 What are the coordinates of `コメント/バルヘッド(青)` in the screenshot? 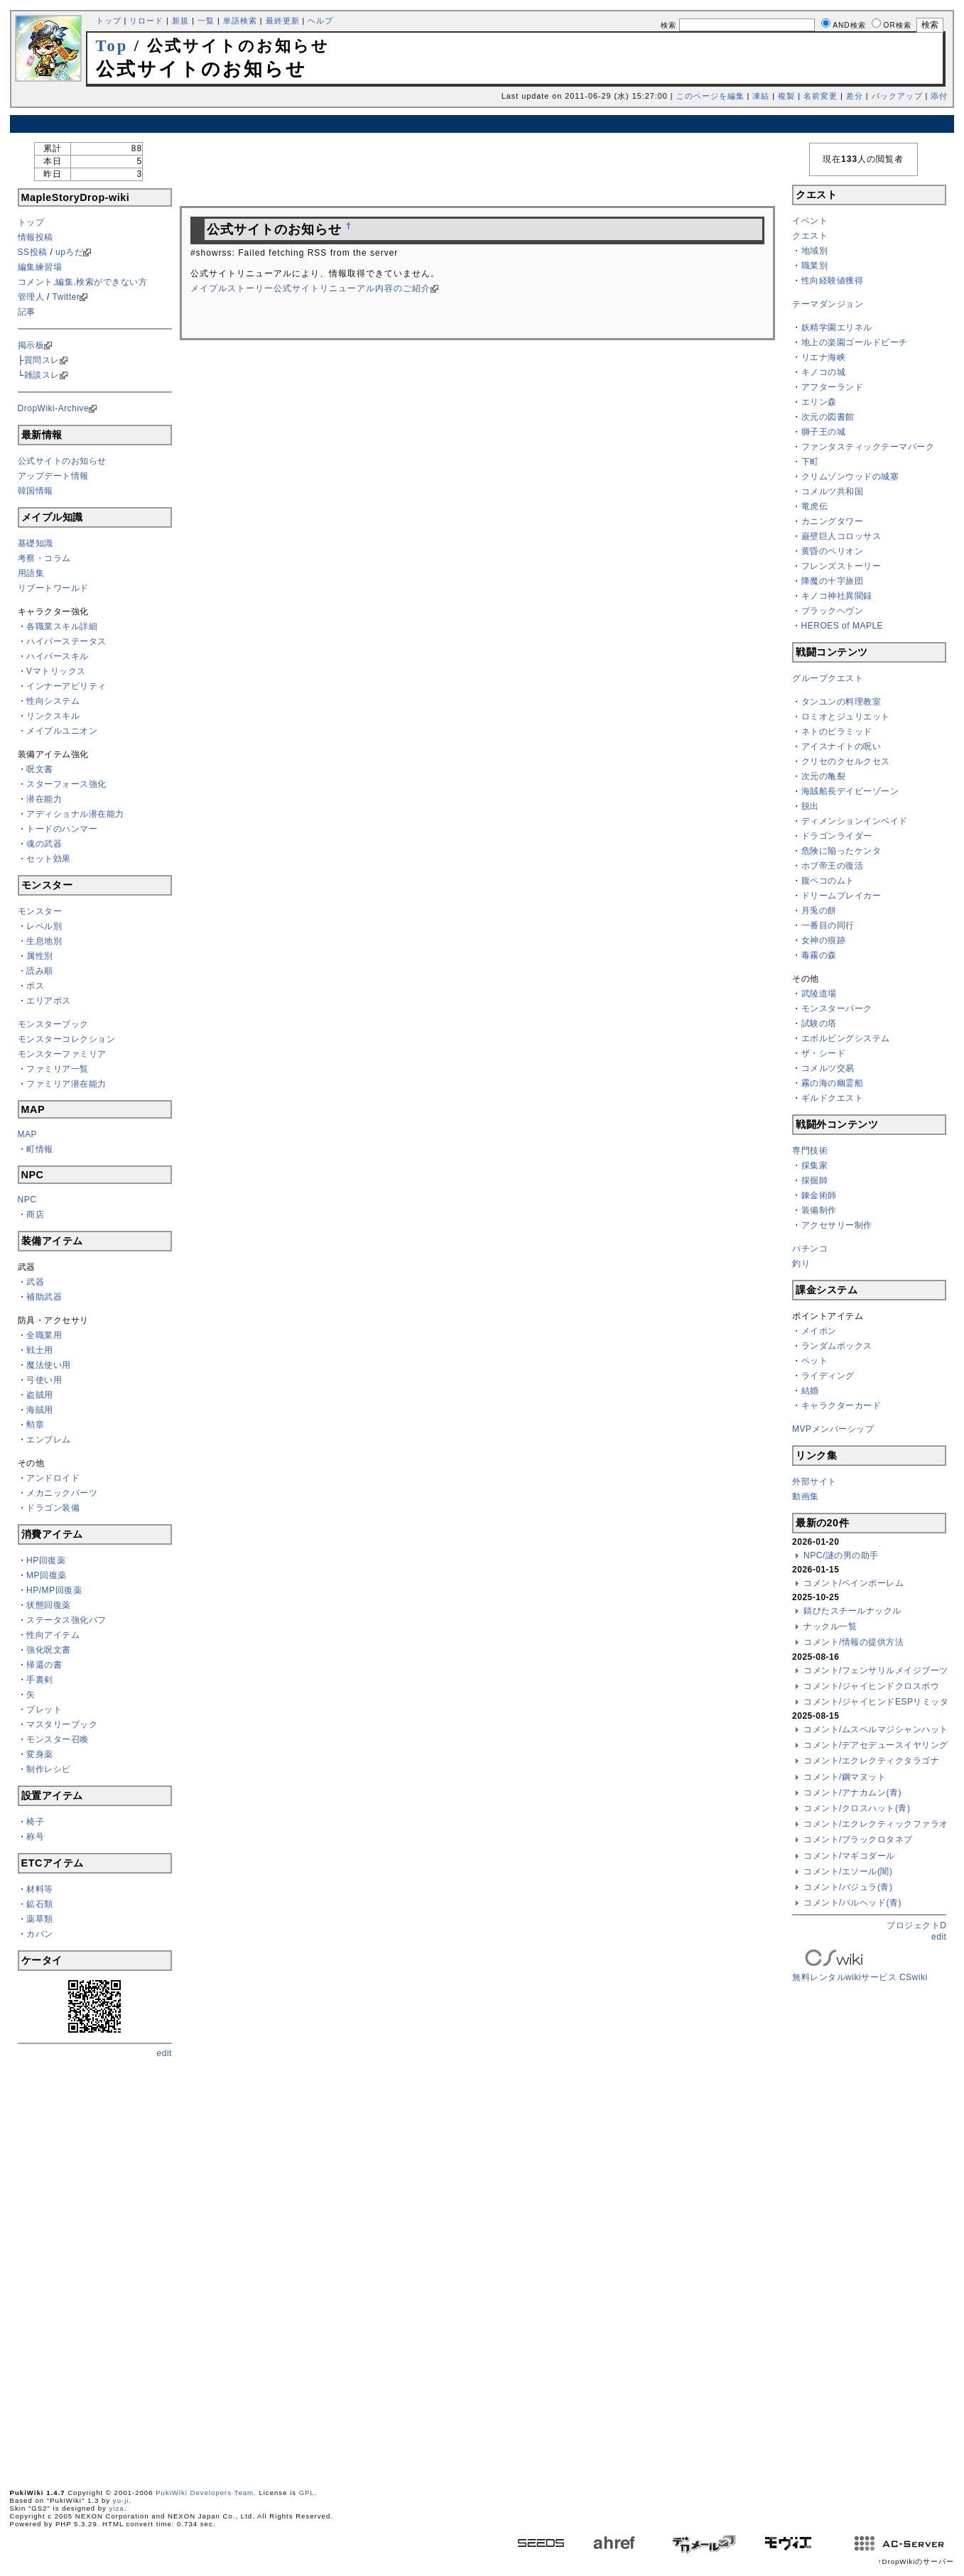 It's located at (852, 1903).